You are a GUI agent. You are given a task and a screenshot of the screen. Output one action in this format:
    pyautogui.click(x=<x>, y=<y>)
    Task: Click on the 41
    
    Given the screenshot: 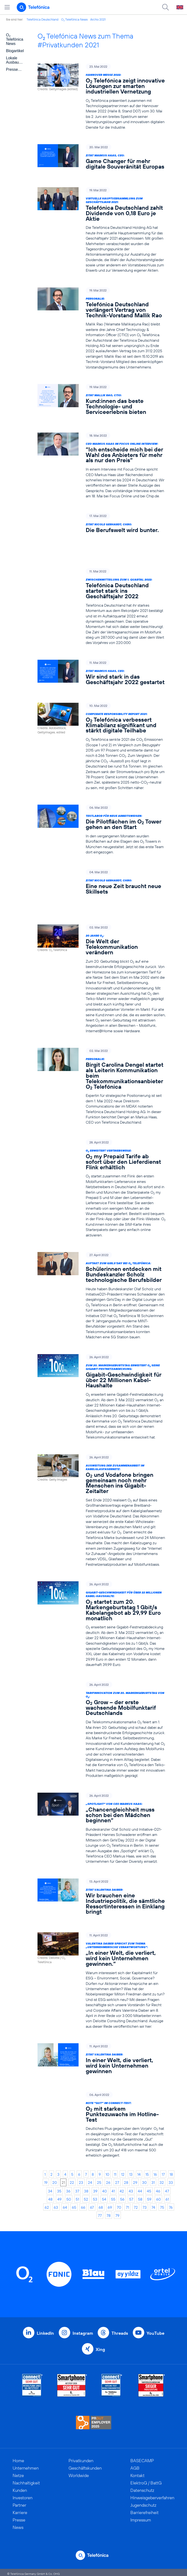 What is the action you would take?
    pyautogui.click(x=113, y=2161)
    